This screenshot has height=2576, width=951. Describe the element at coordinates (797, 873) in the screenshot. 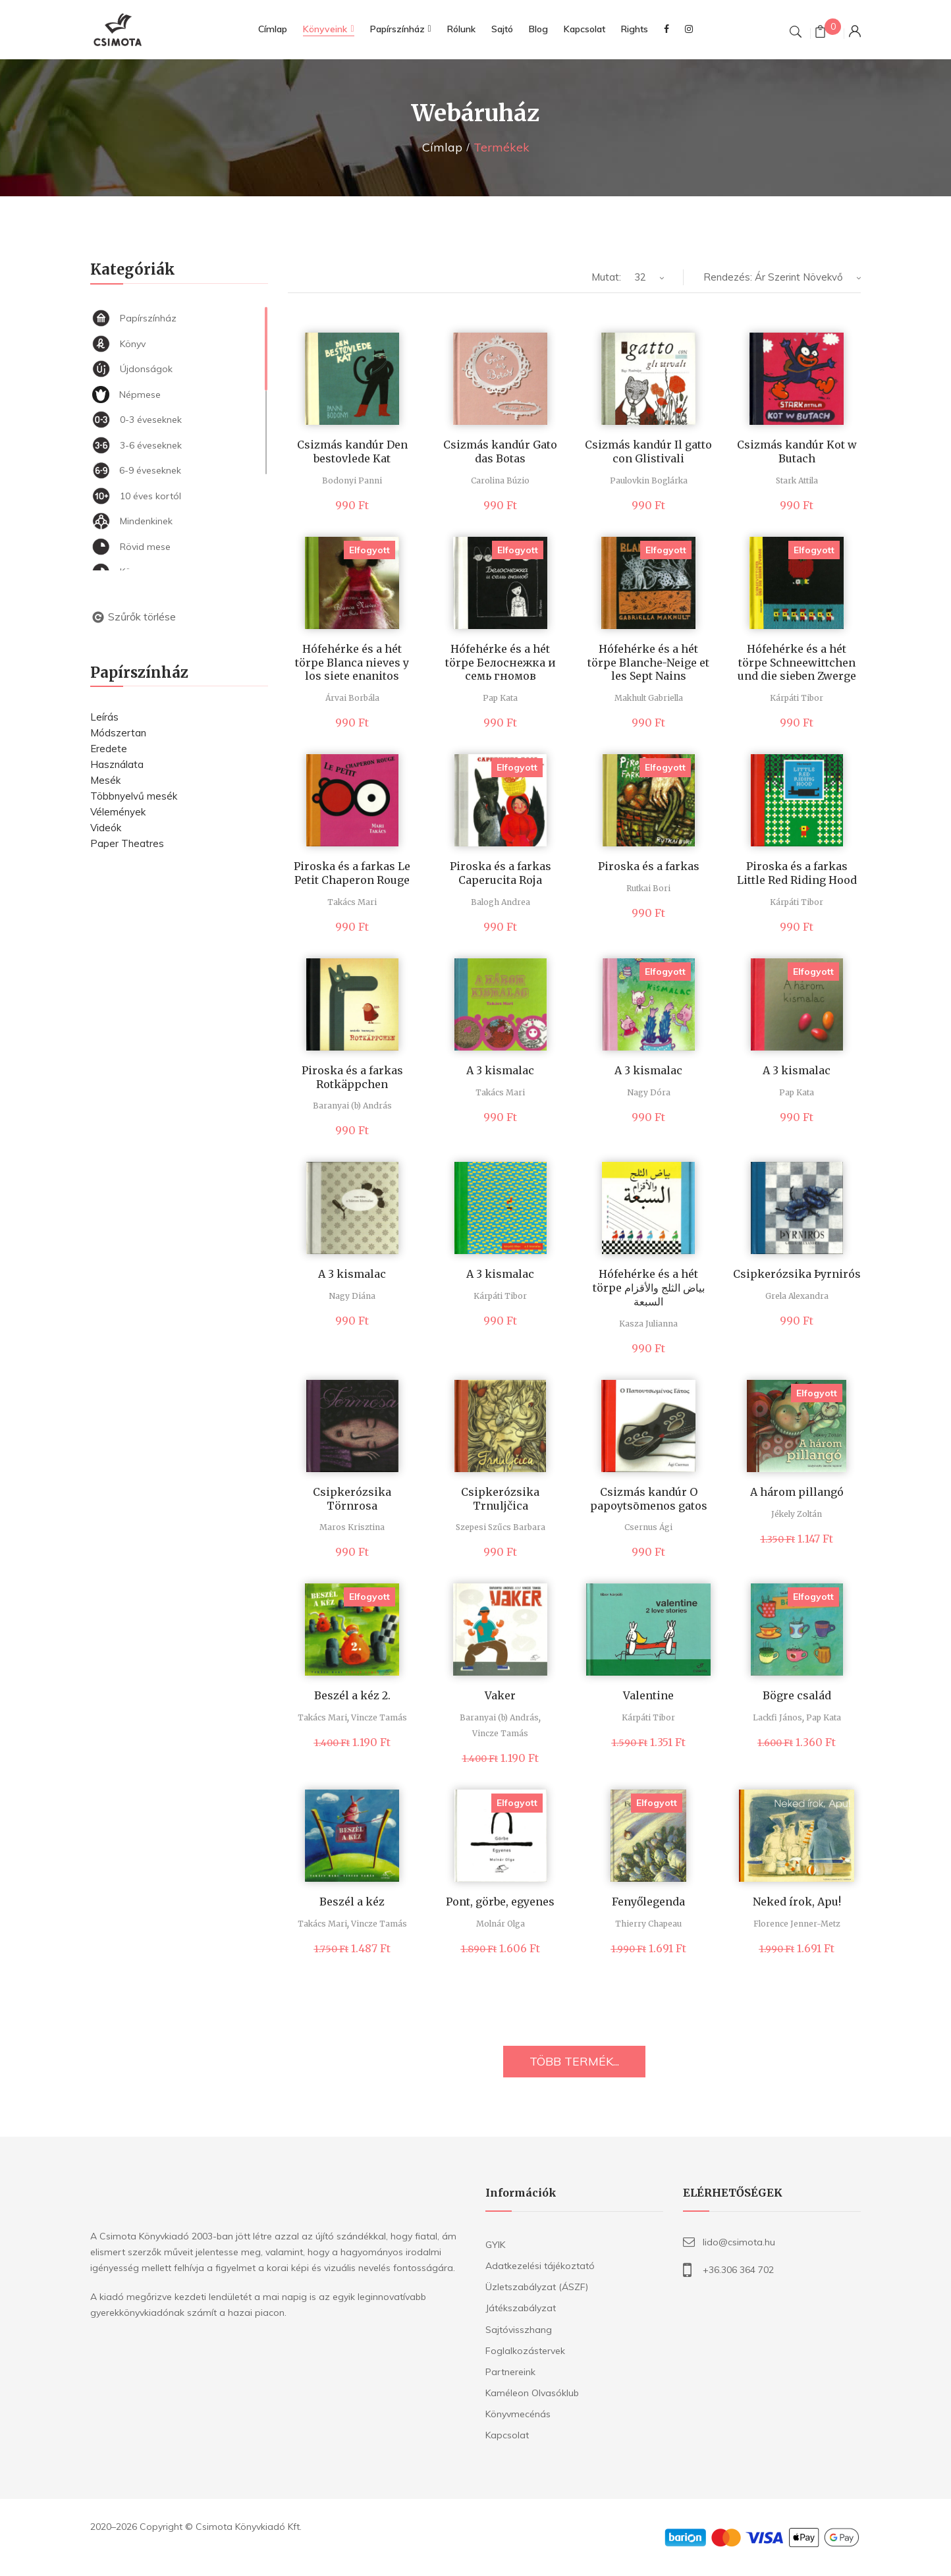

I see `Piroska és a farkas Little Red Riding Hood` at that location.